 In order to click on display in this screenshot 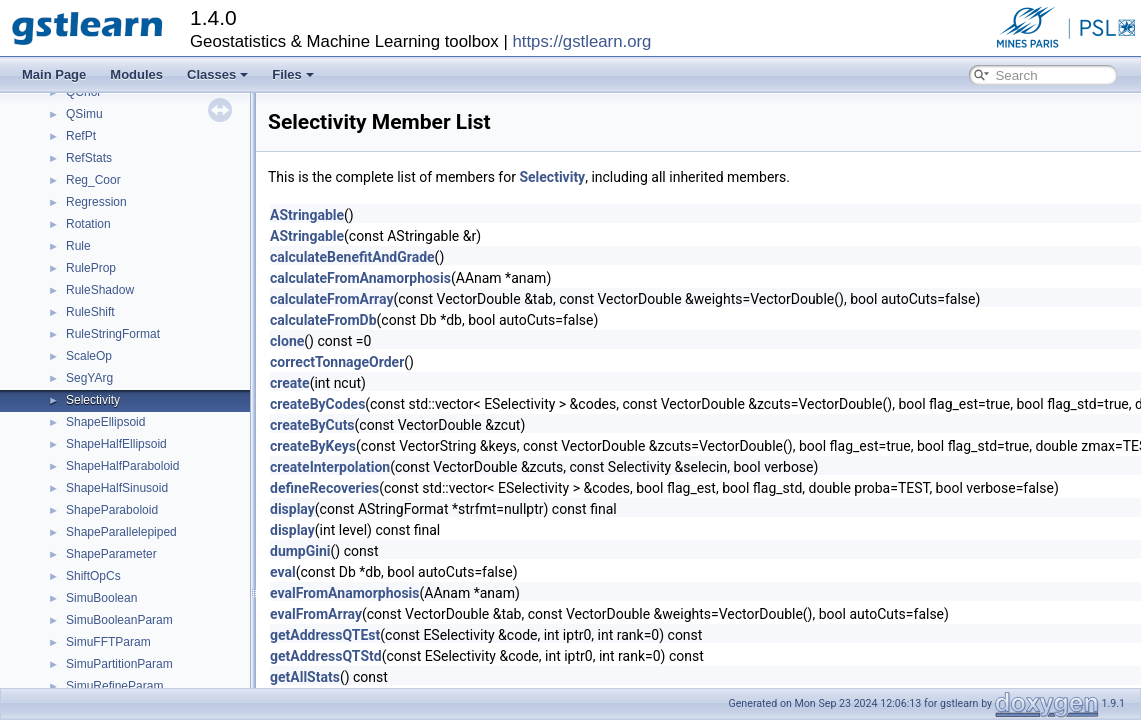, I will do `click(292, 509)`.